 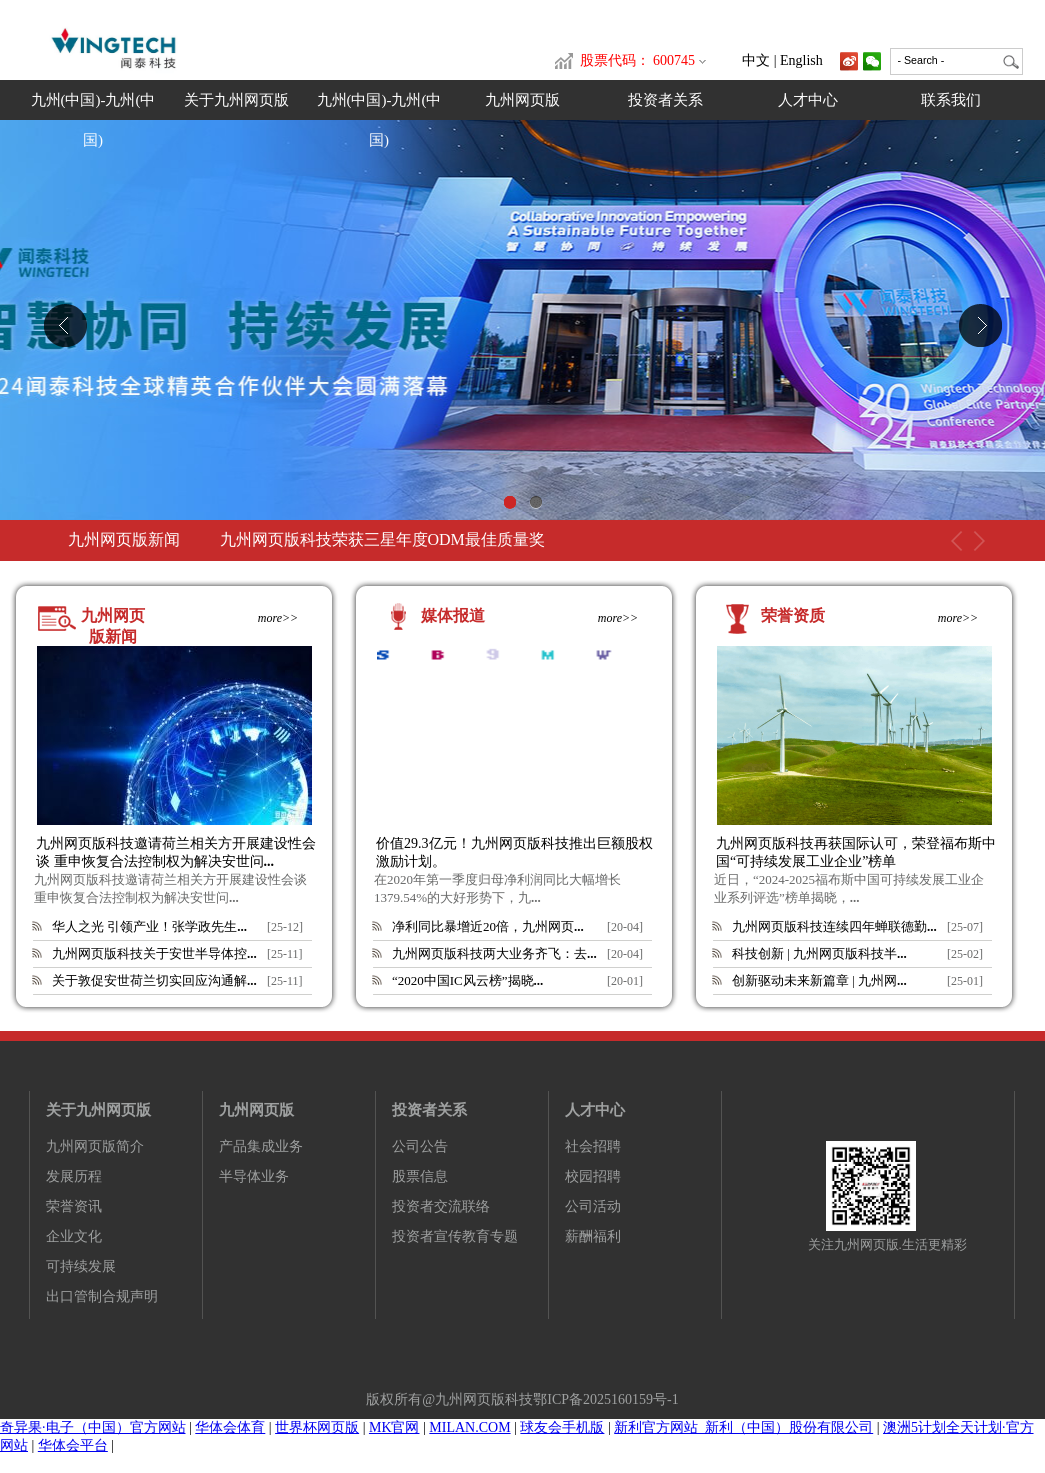 I want to click on 净利同比暴增近20倍，九州网页, so click(x=488, y=926).